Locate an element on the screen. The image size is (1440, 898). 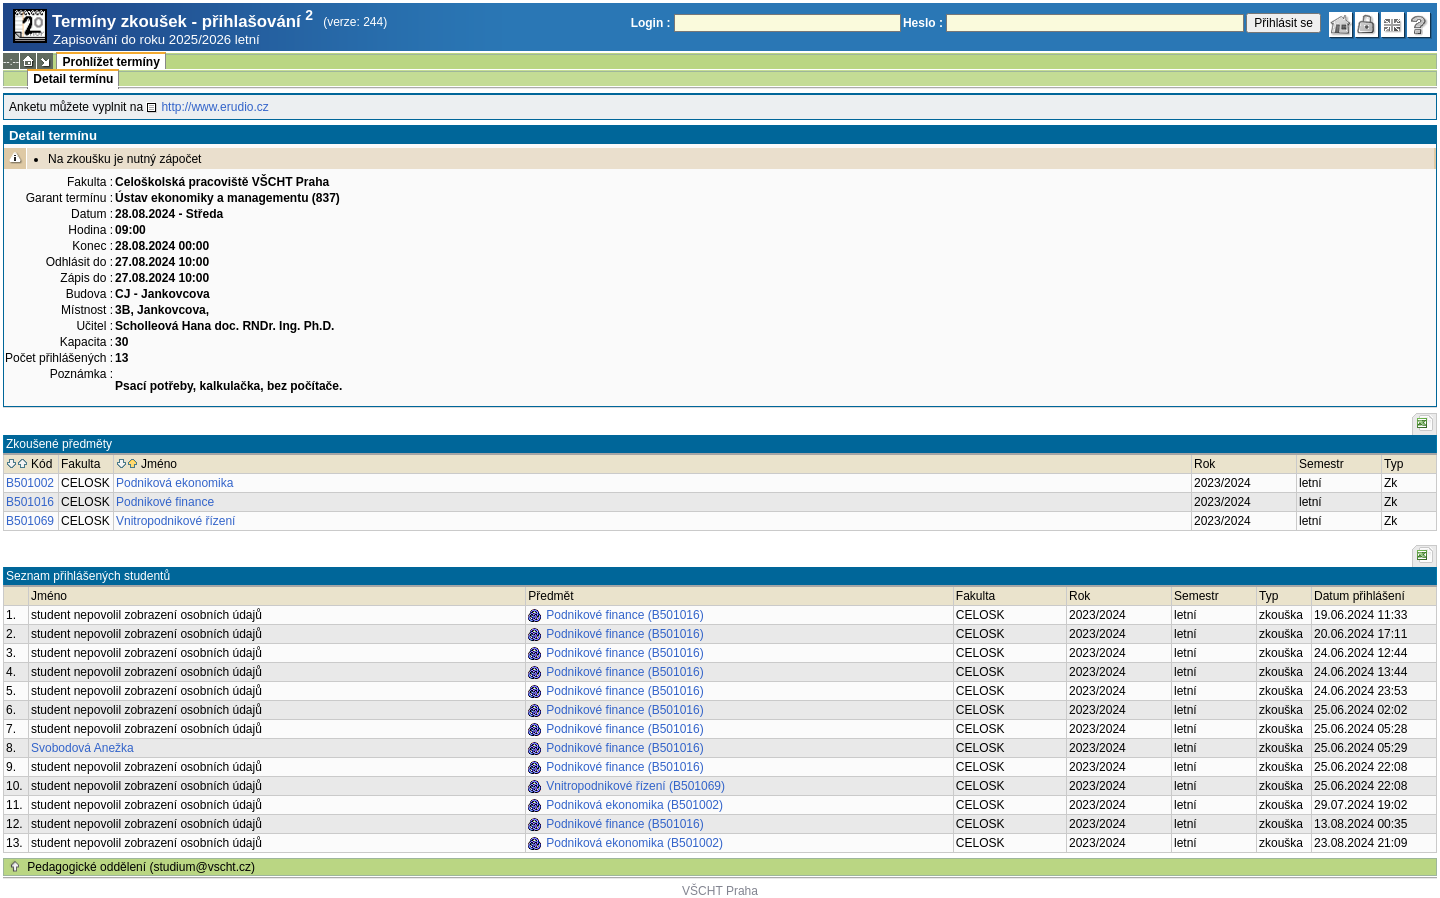
Vnitropodnikové řízení is located at coordinates (175, 521).